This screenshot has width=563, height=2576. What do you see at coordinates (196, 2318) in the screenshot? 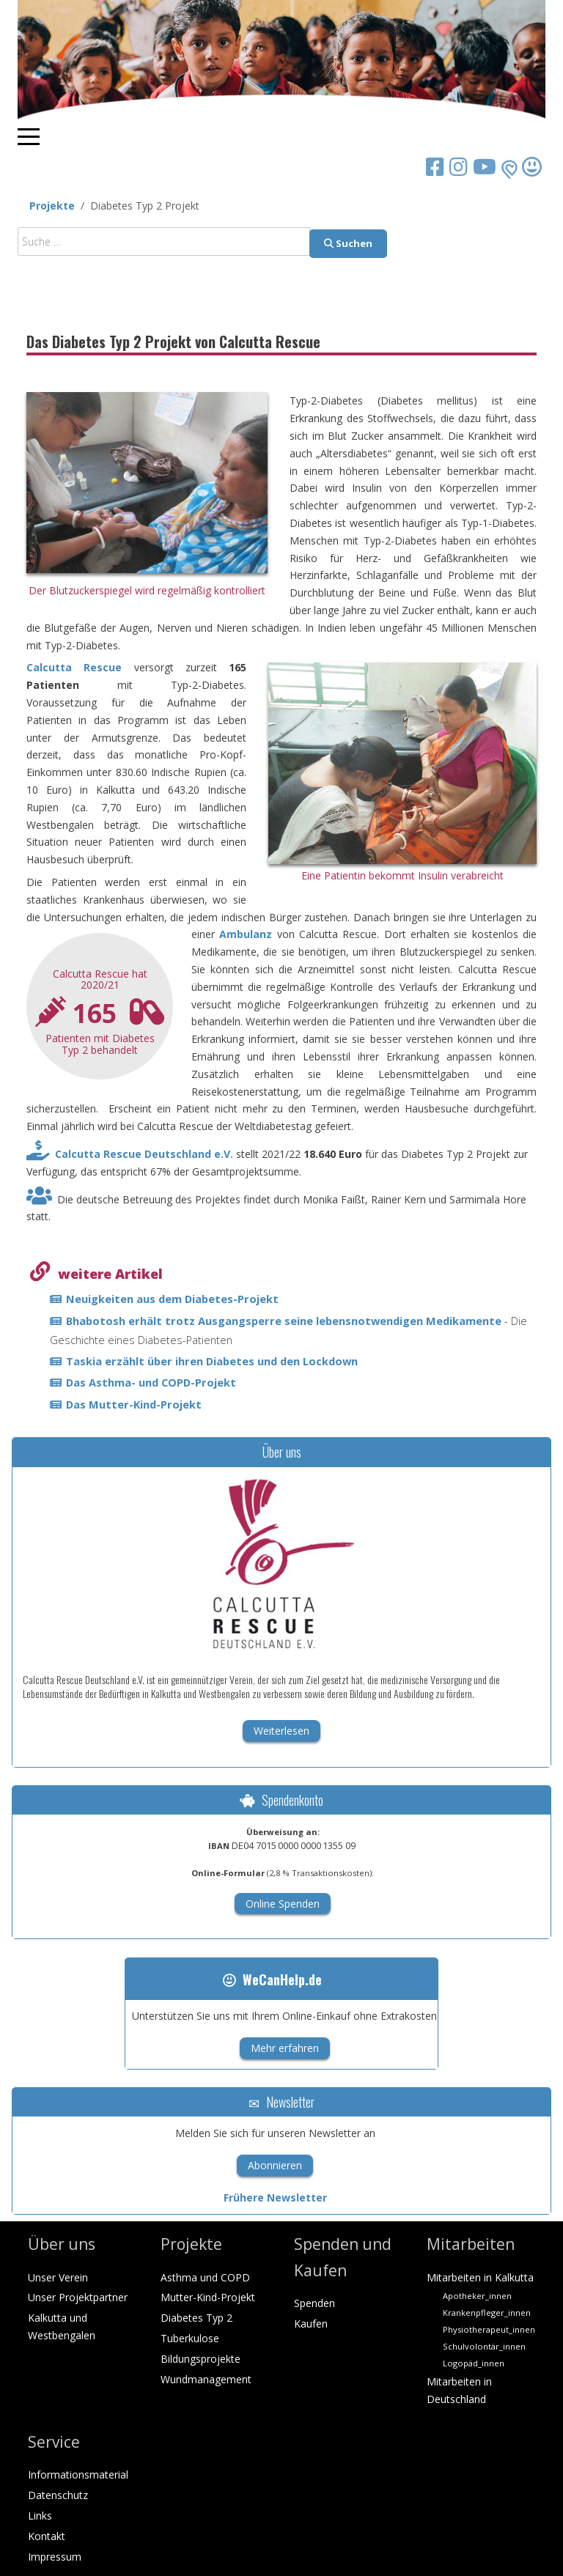
I see `Diabetes Typ 2` at bounding box center [196, 2318].